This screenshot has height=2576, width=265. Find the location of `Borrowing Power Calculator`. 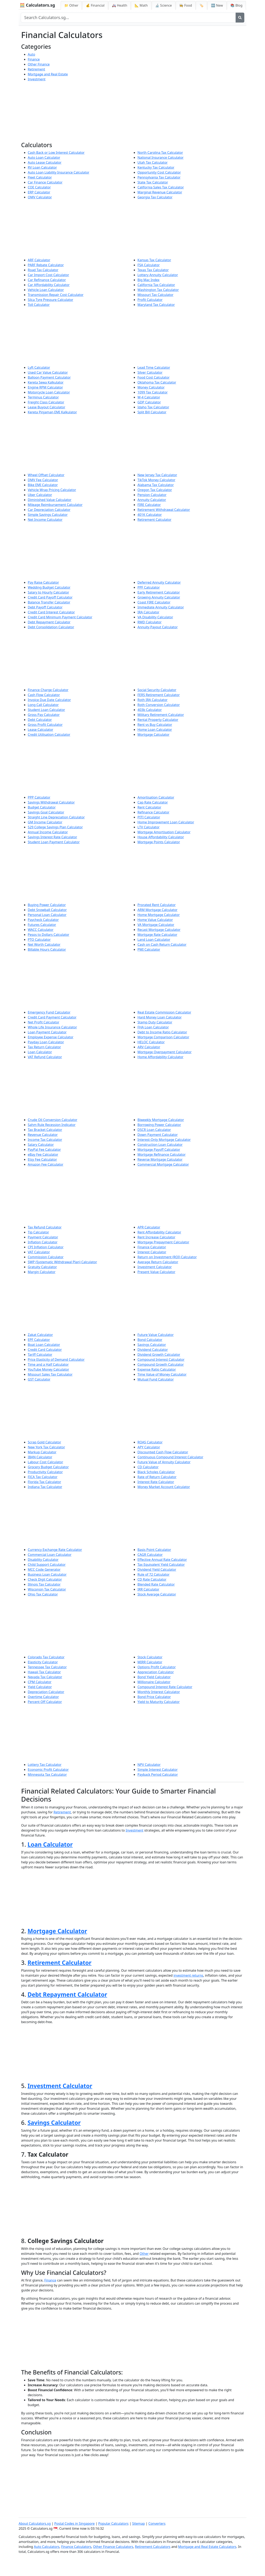

Borrowing Power Calculator is located at coordinates (159, 1124).